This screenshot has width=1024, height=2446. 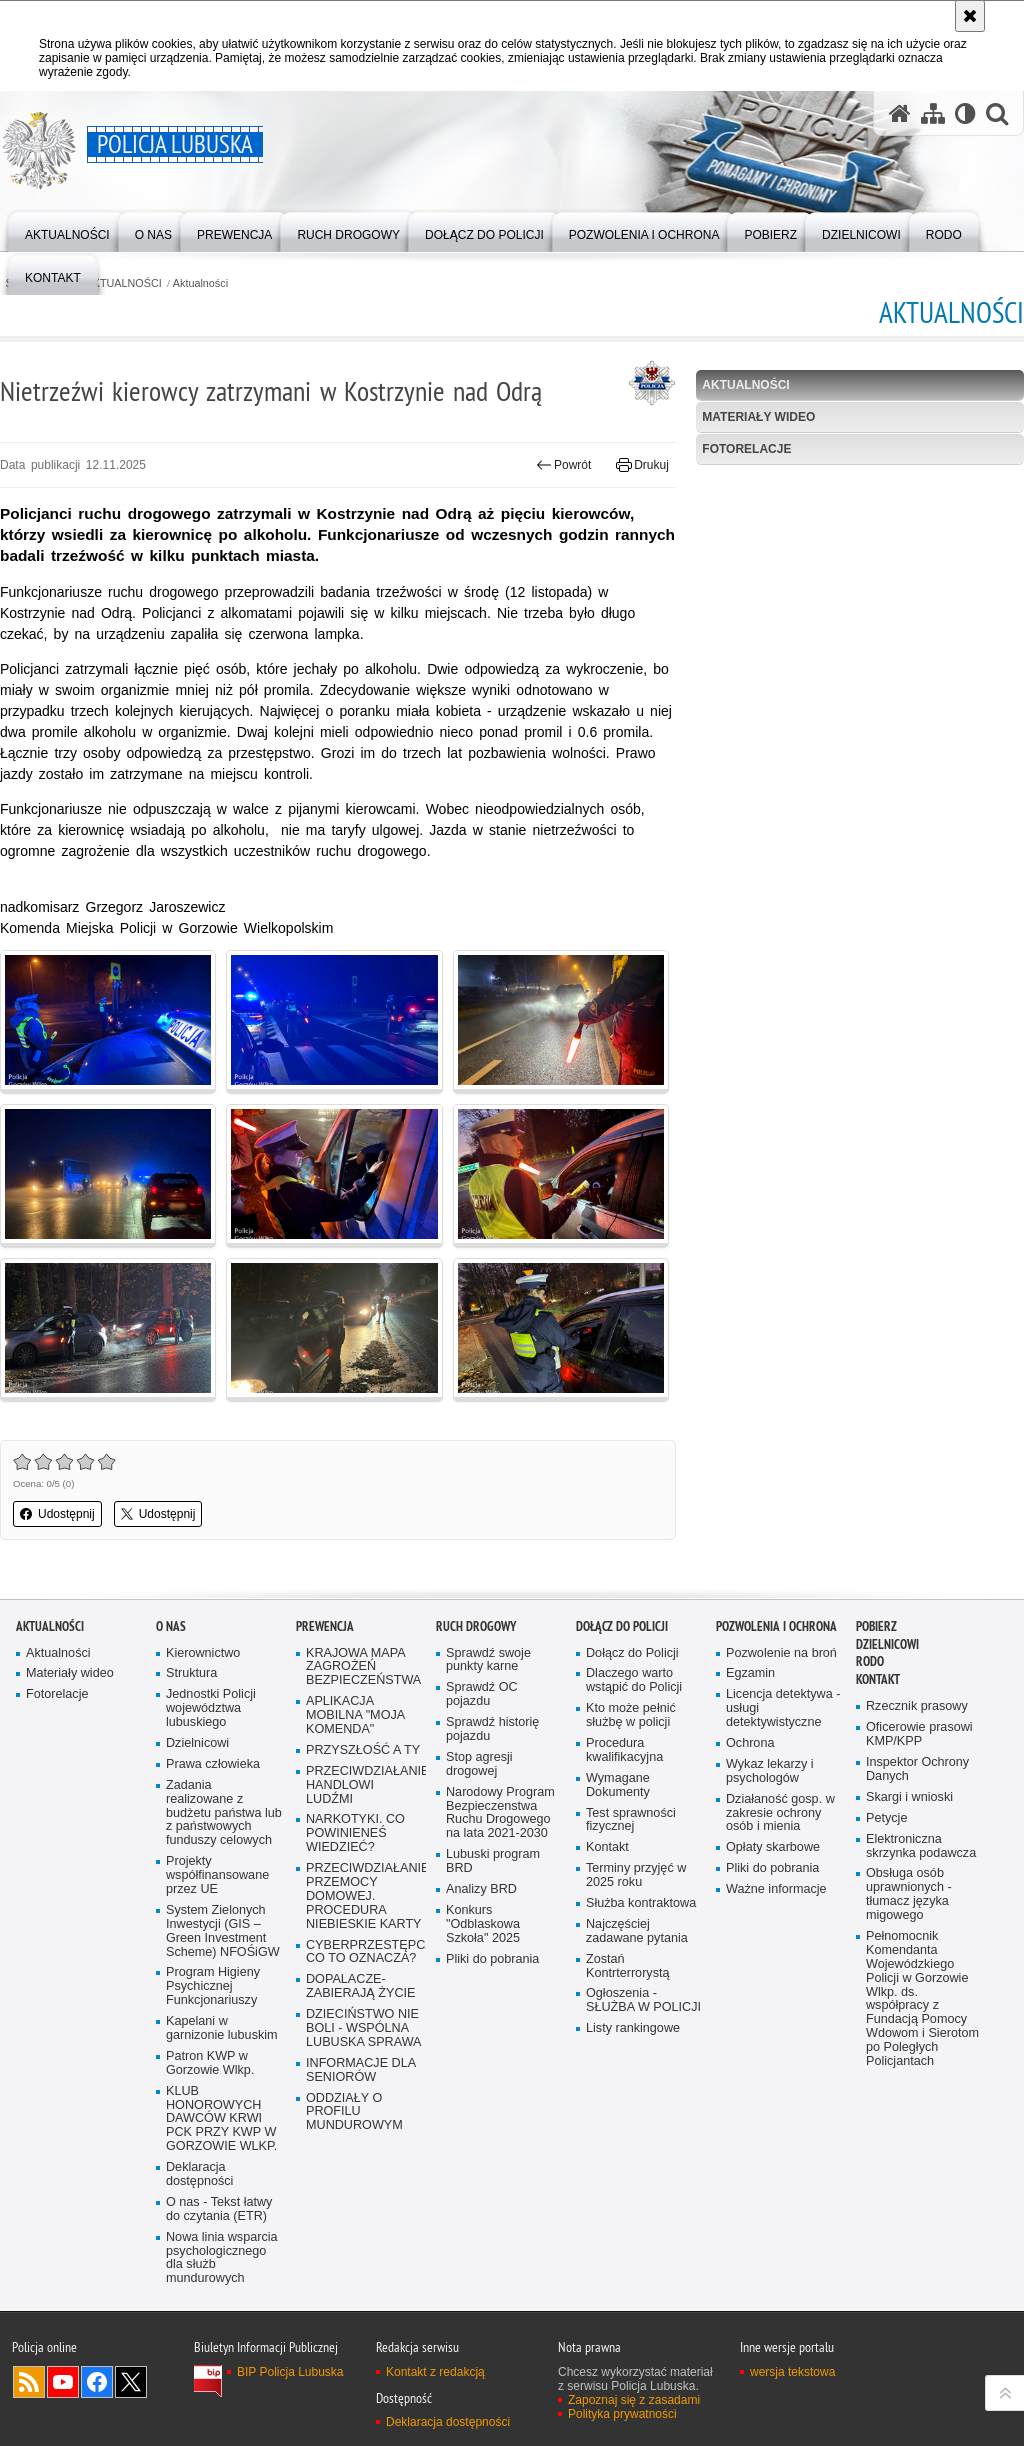 What do you see at coordinates (921, 1846) in the screenshot?
I see `Elektroniczna skrzynka podawcza` at bounding box center [921, 1846].